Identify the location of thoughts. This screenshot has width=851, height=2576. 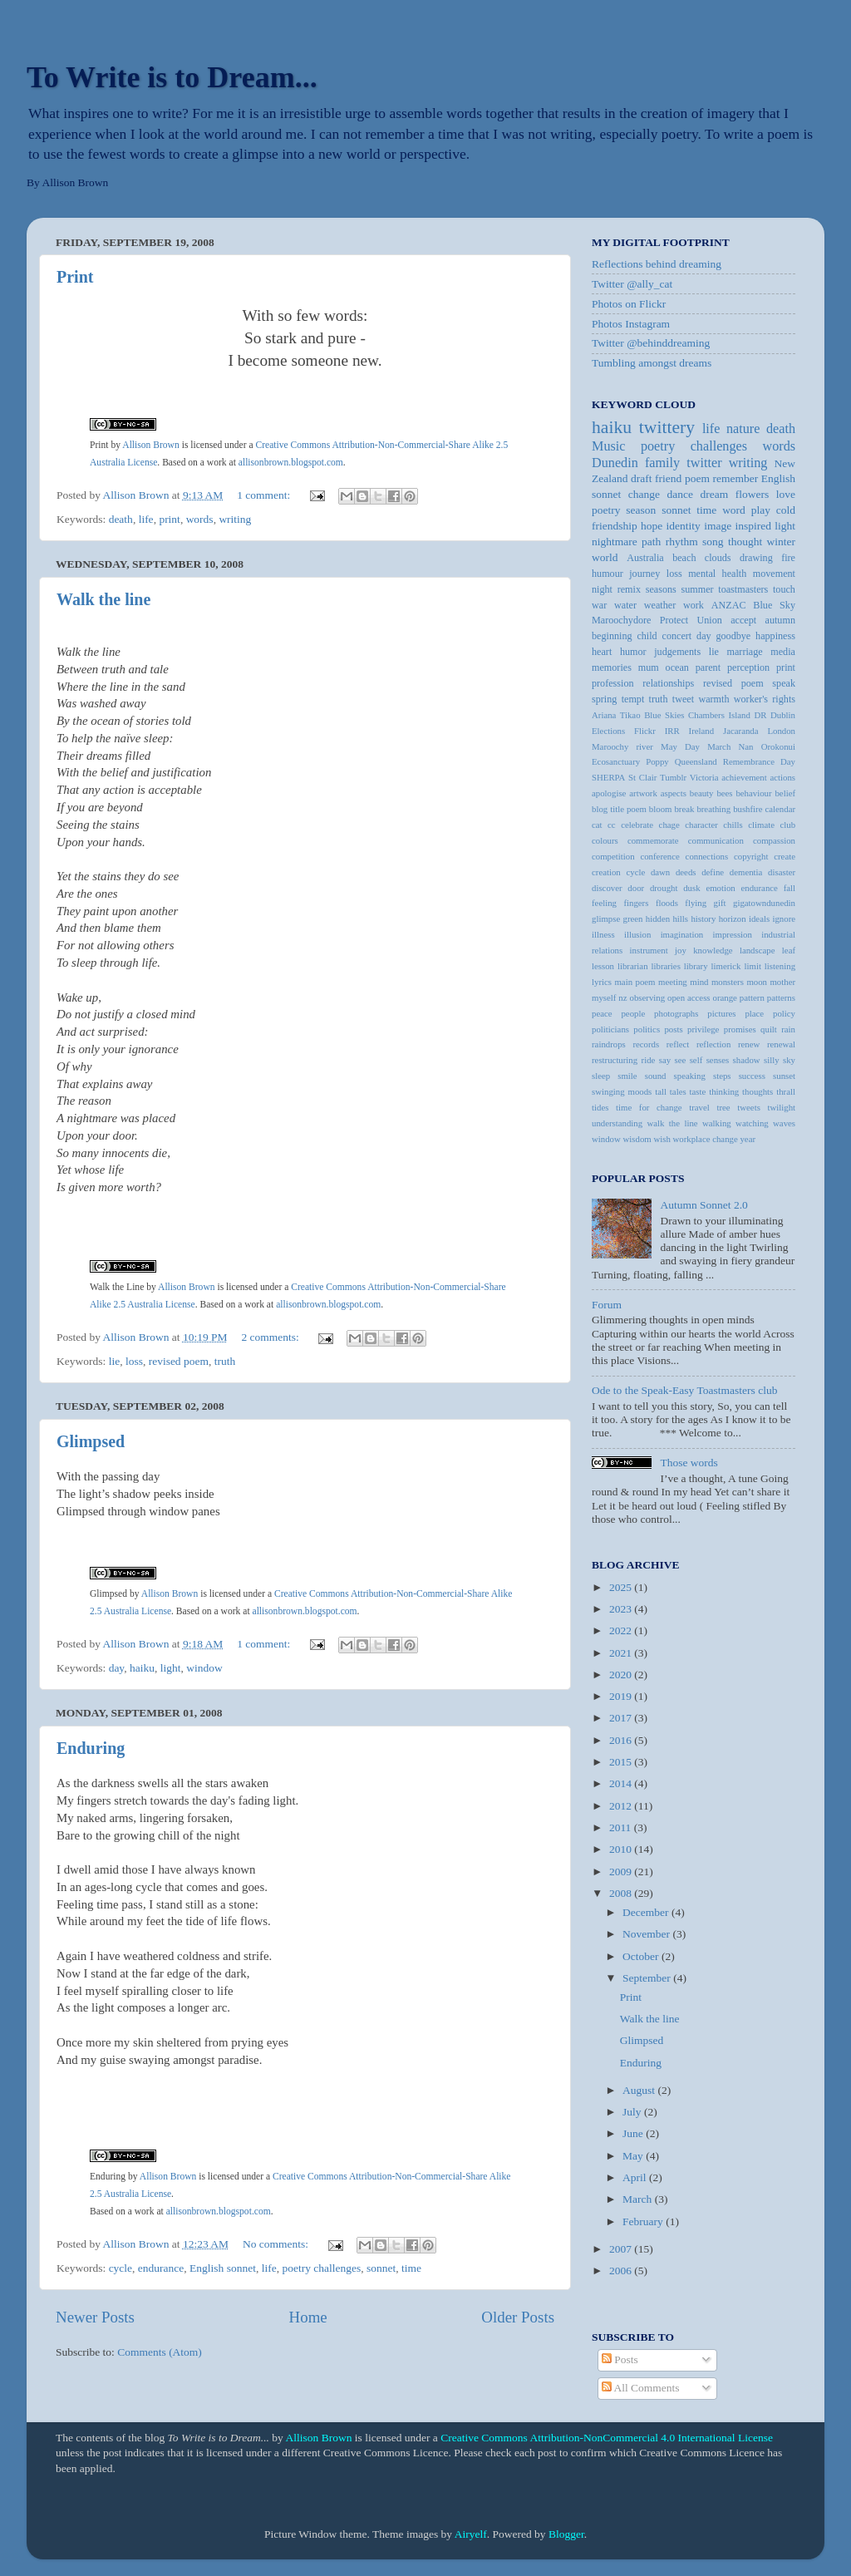
(757, 1091).